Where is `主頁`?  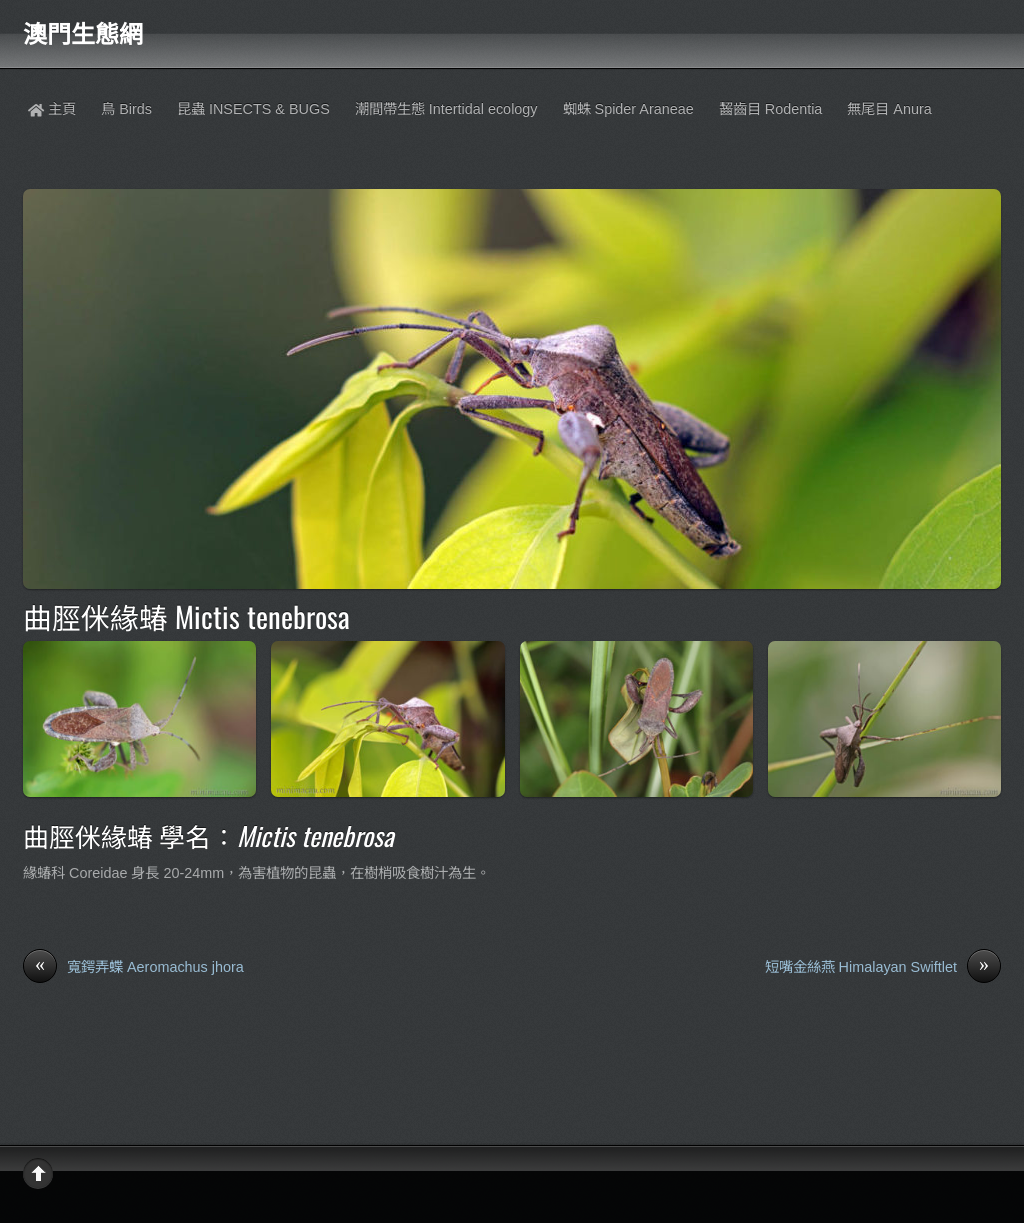 主頁 is located at coordinates (52, 109).